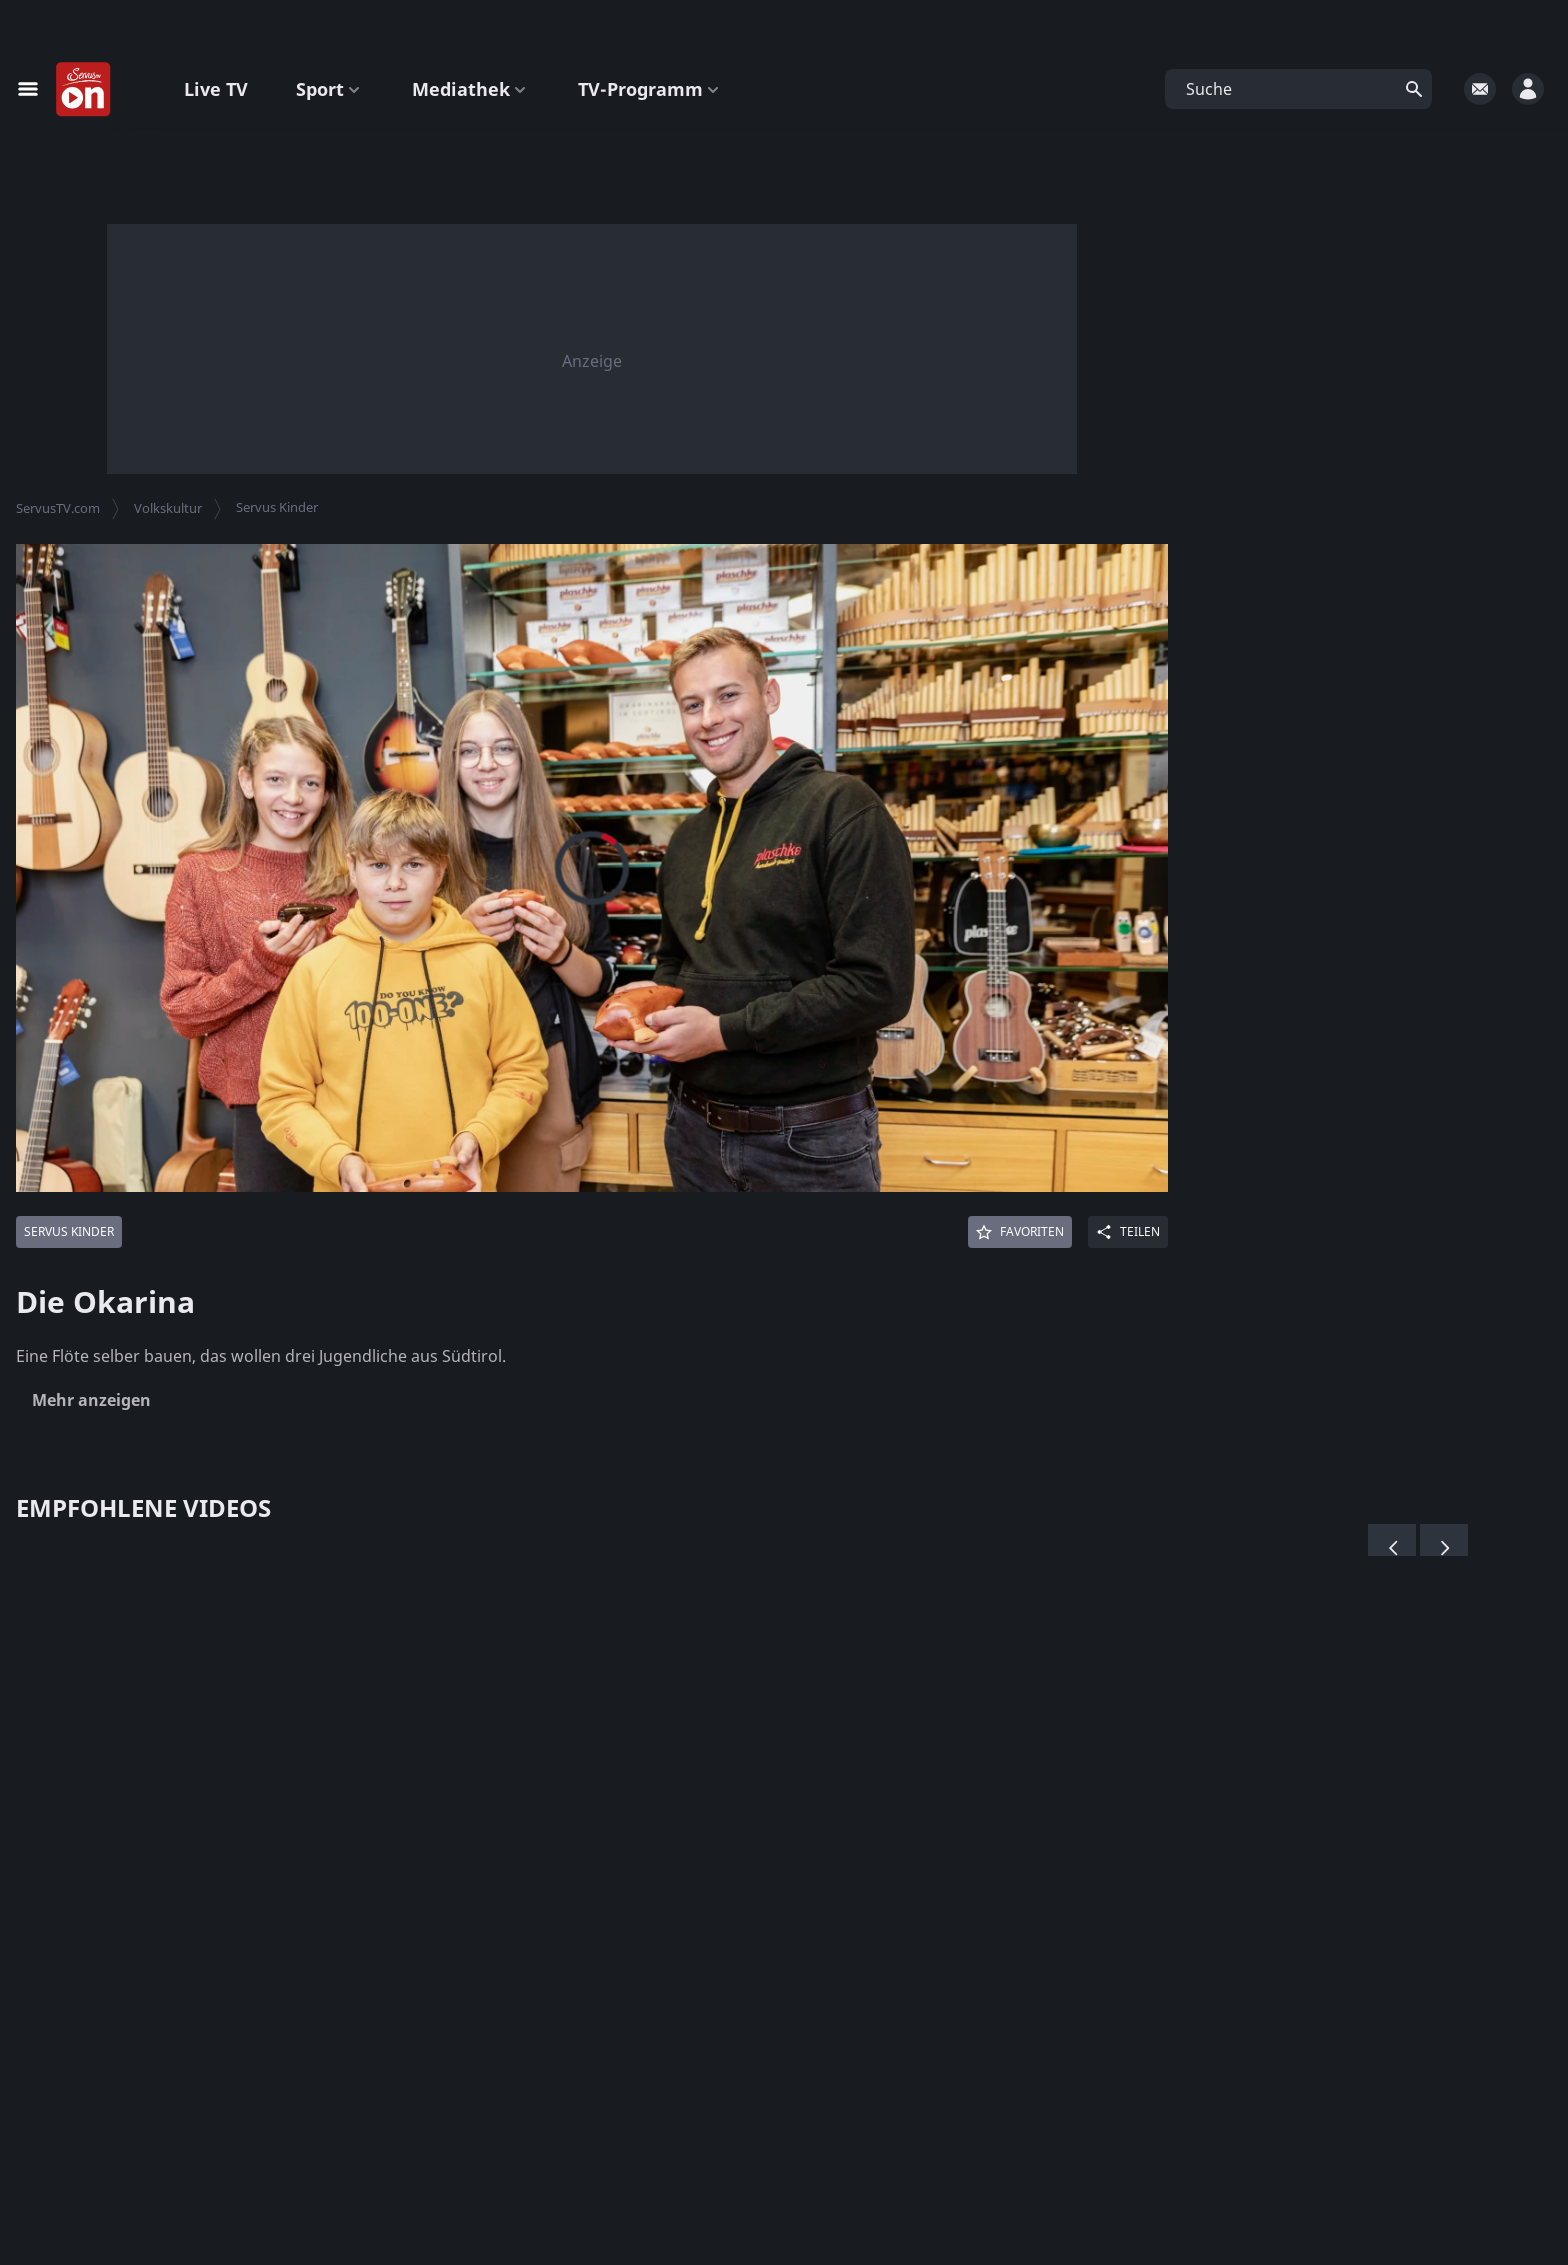 Image resolution: width=1568 pixels, height=2265 pixels. Describe the element at coordinates (58, 508) in the screenshot. I see `ServusTV.com` at that location.